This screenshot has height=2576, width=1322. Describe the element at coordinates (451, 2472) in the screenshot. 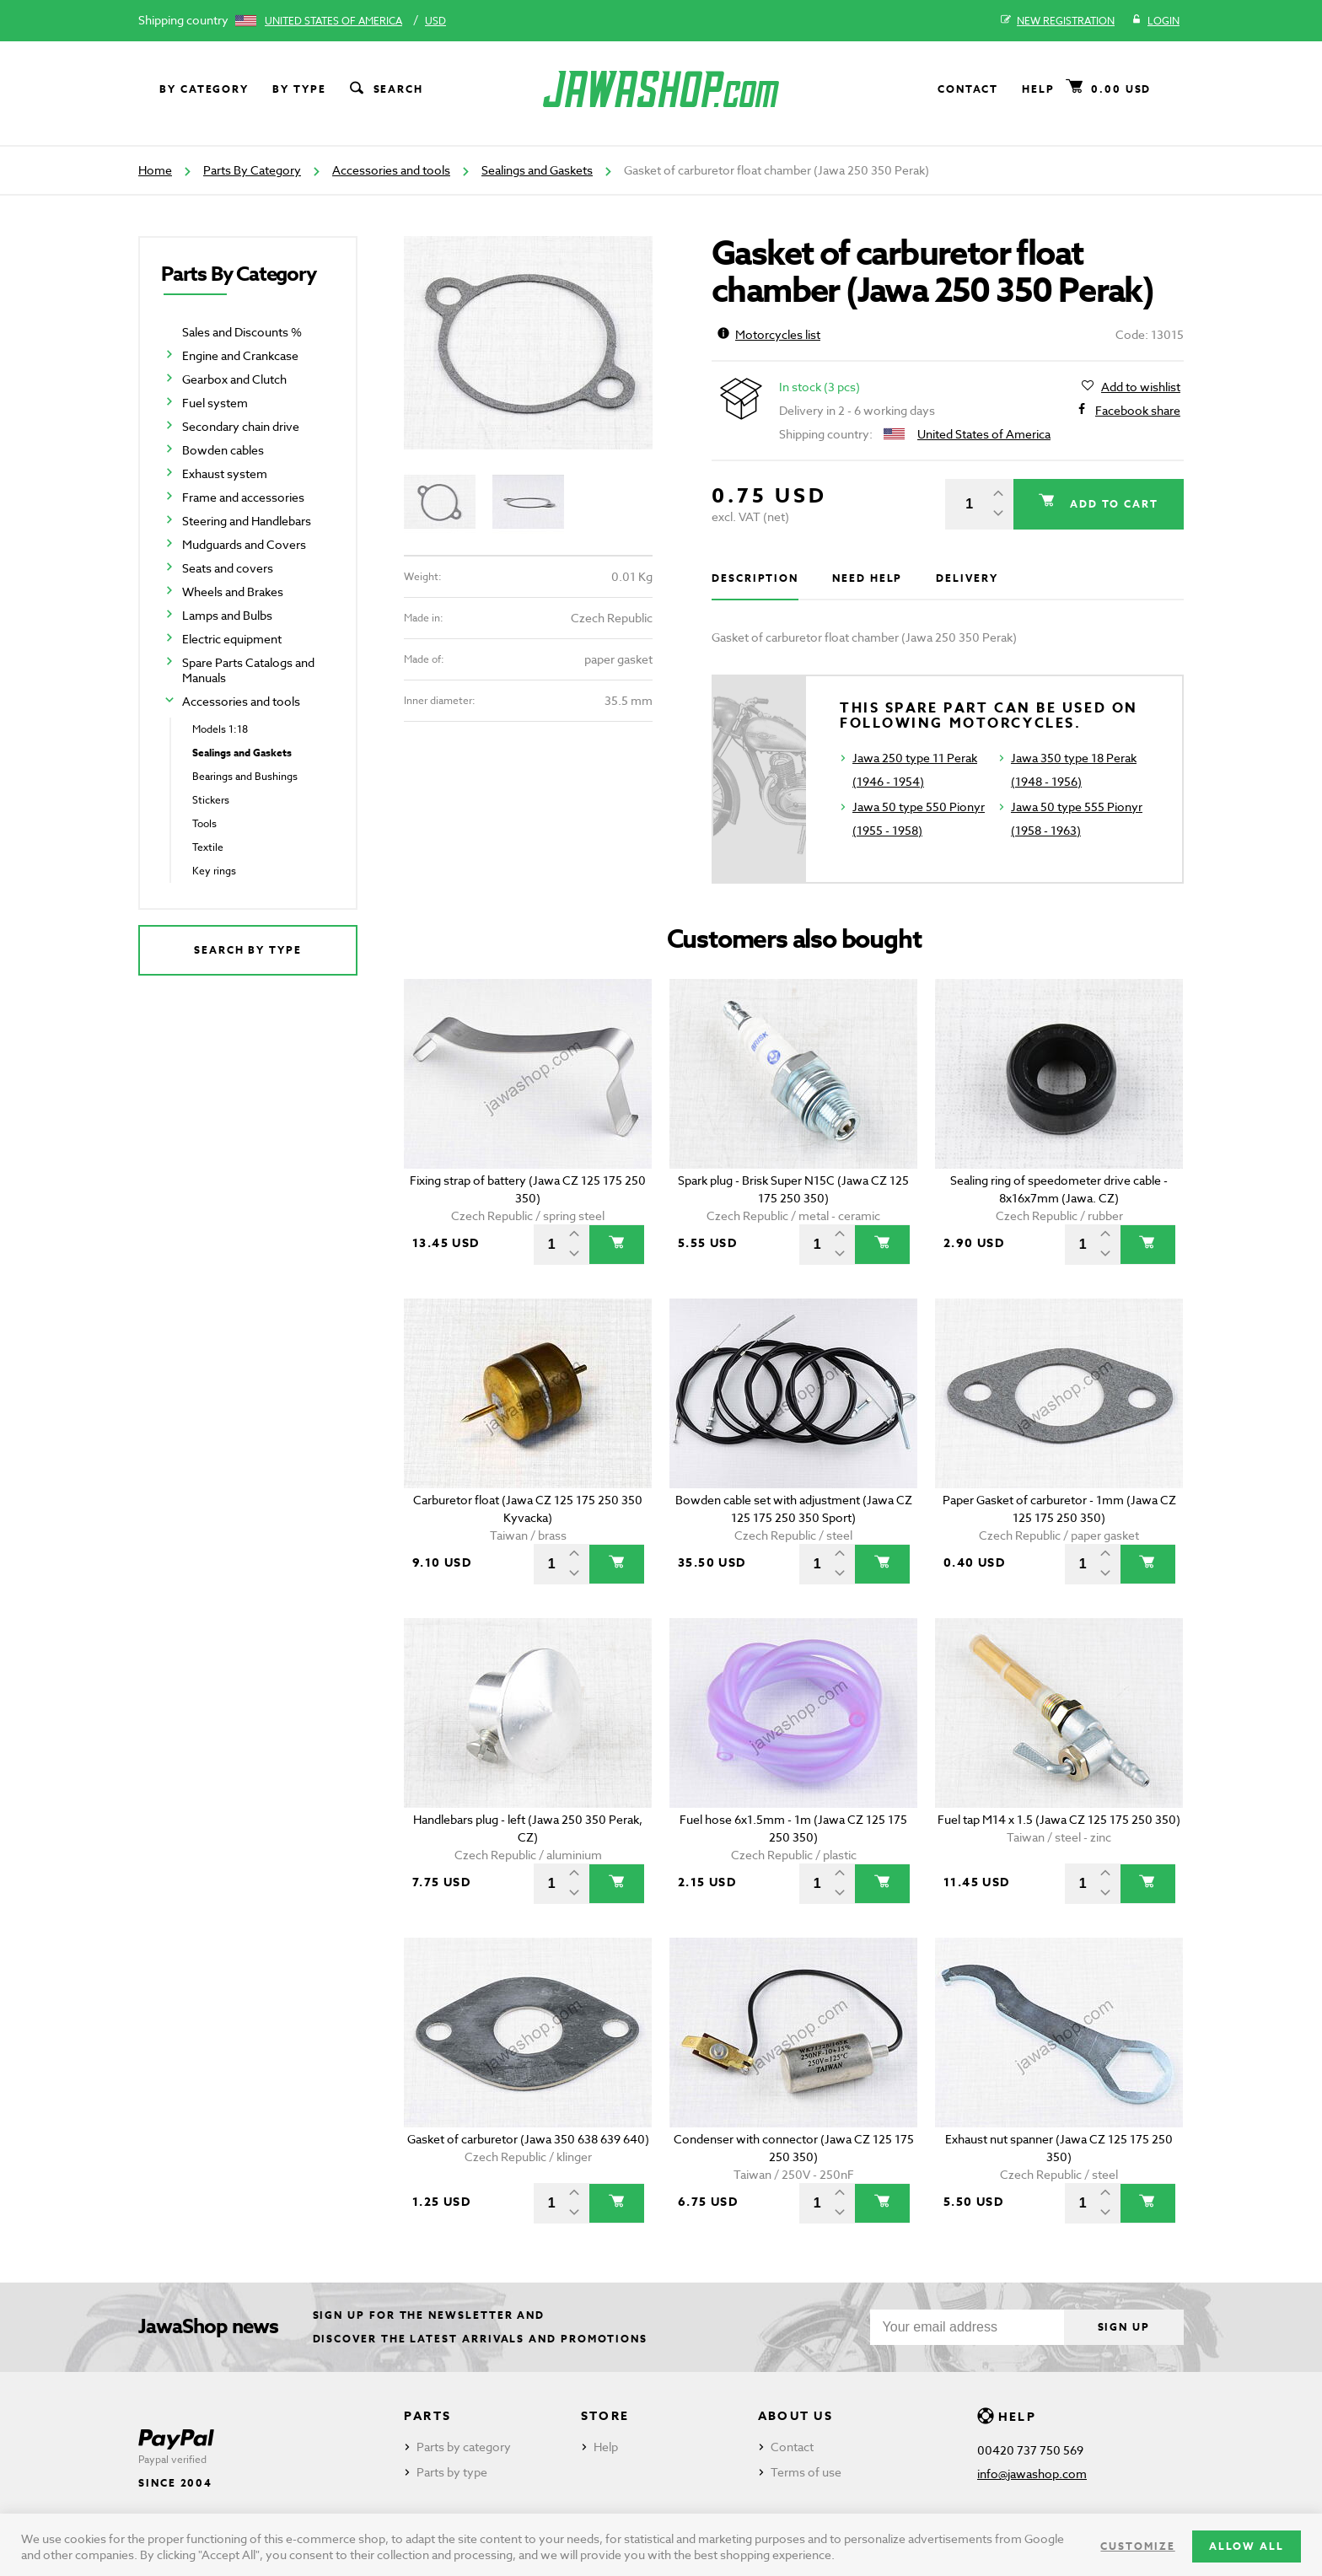

I see `Parts by type` at that location.